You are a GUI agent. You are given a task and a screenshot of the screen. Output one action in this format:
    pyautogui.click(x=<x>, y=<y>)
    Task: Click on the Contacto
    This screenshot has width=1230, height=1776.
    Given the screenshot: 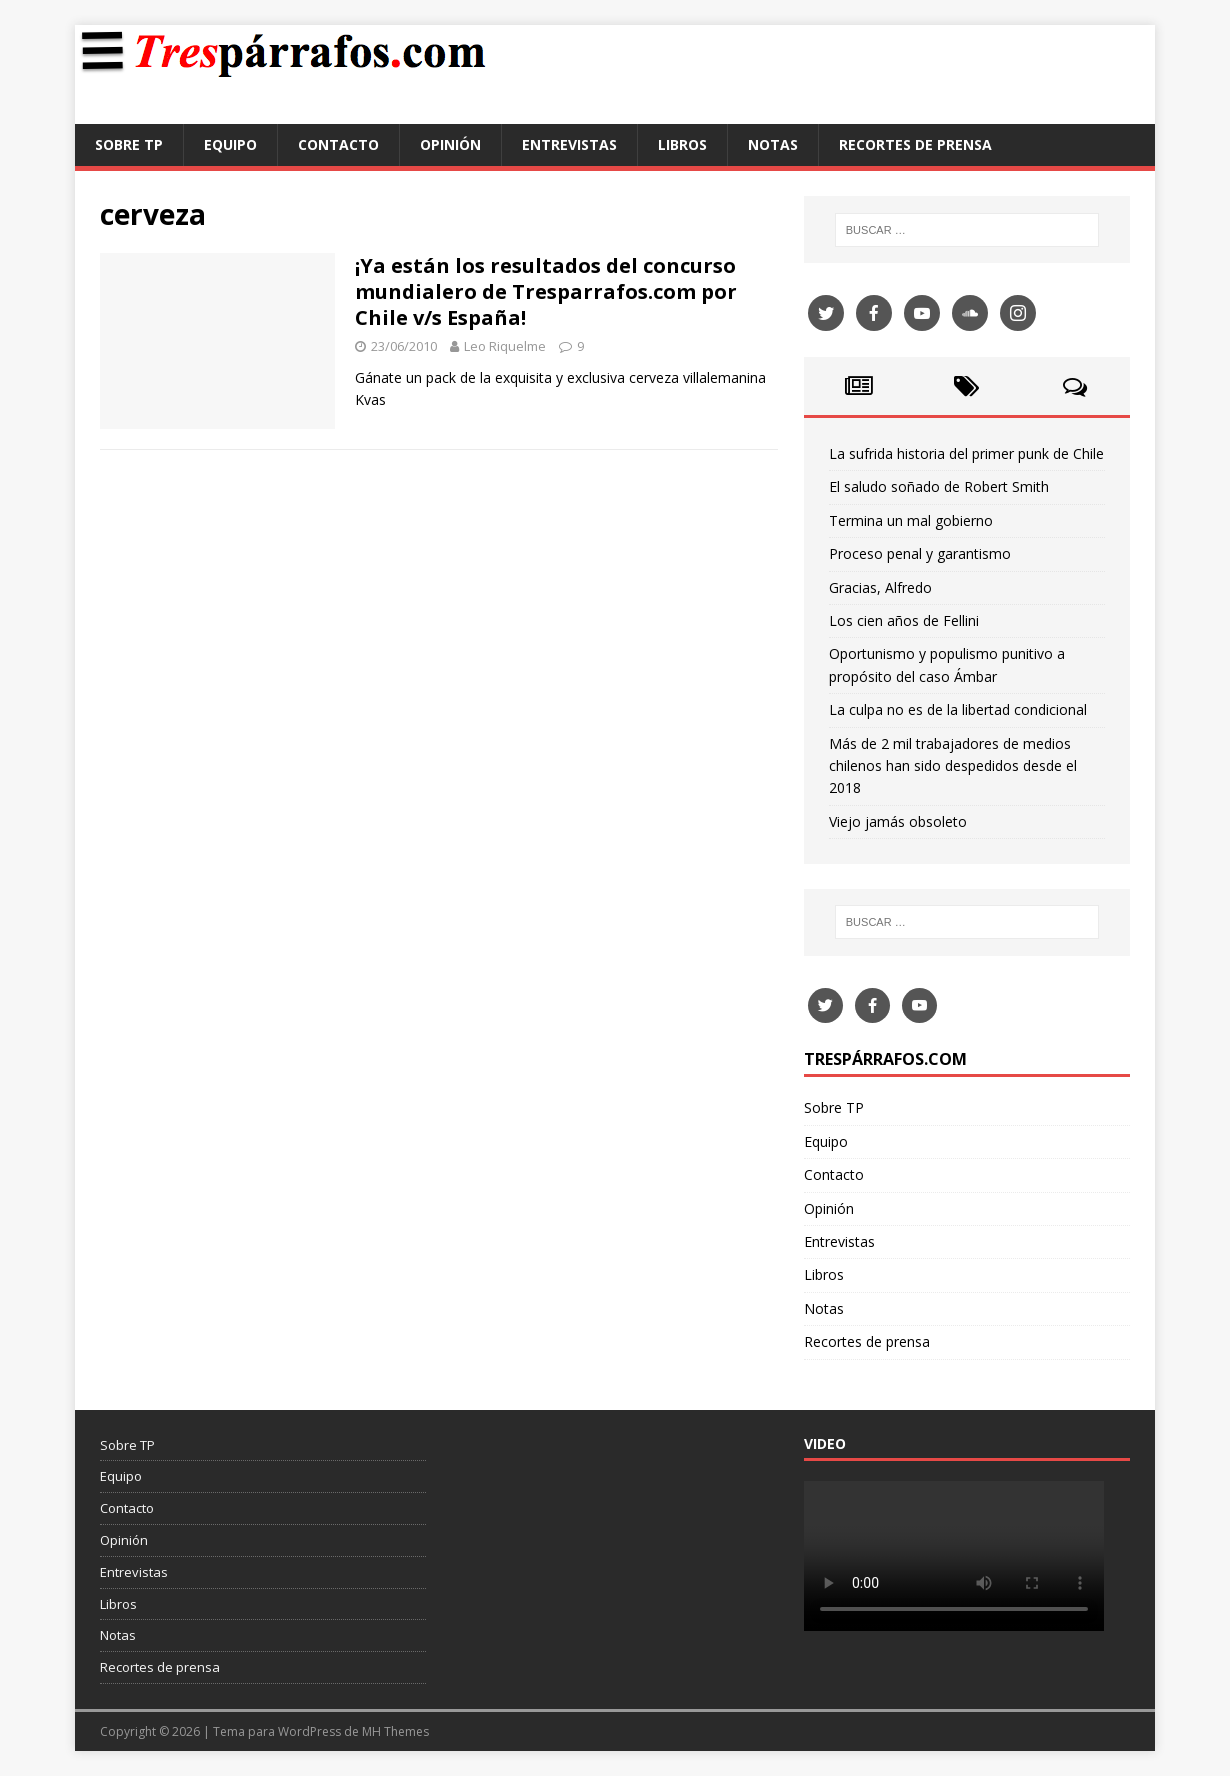 What is the action you would take?
    pyautogui.click(x=338, y=144)
    